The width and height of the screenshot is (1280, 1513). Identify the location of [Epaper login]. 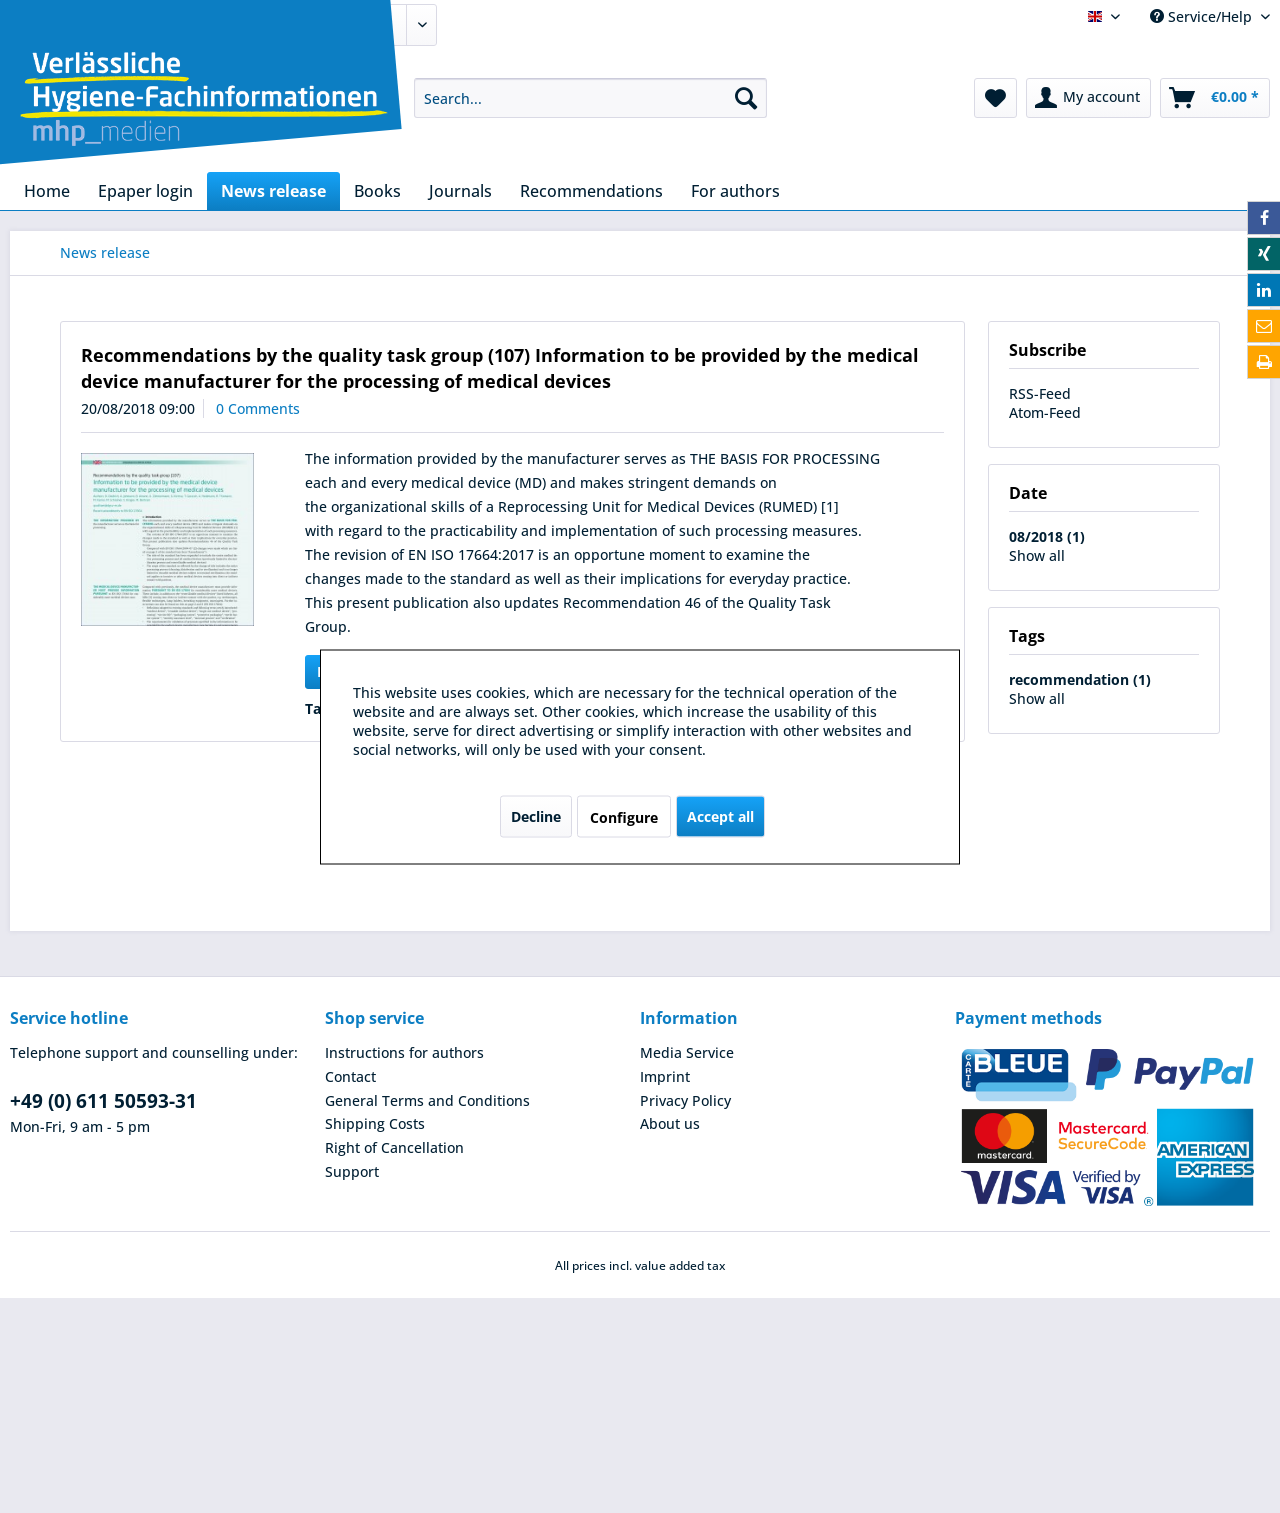
(145, 191).